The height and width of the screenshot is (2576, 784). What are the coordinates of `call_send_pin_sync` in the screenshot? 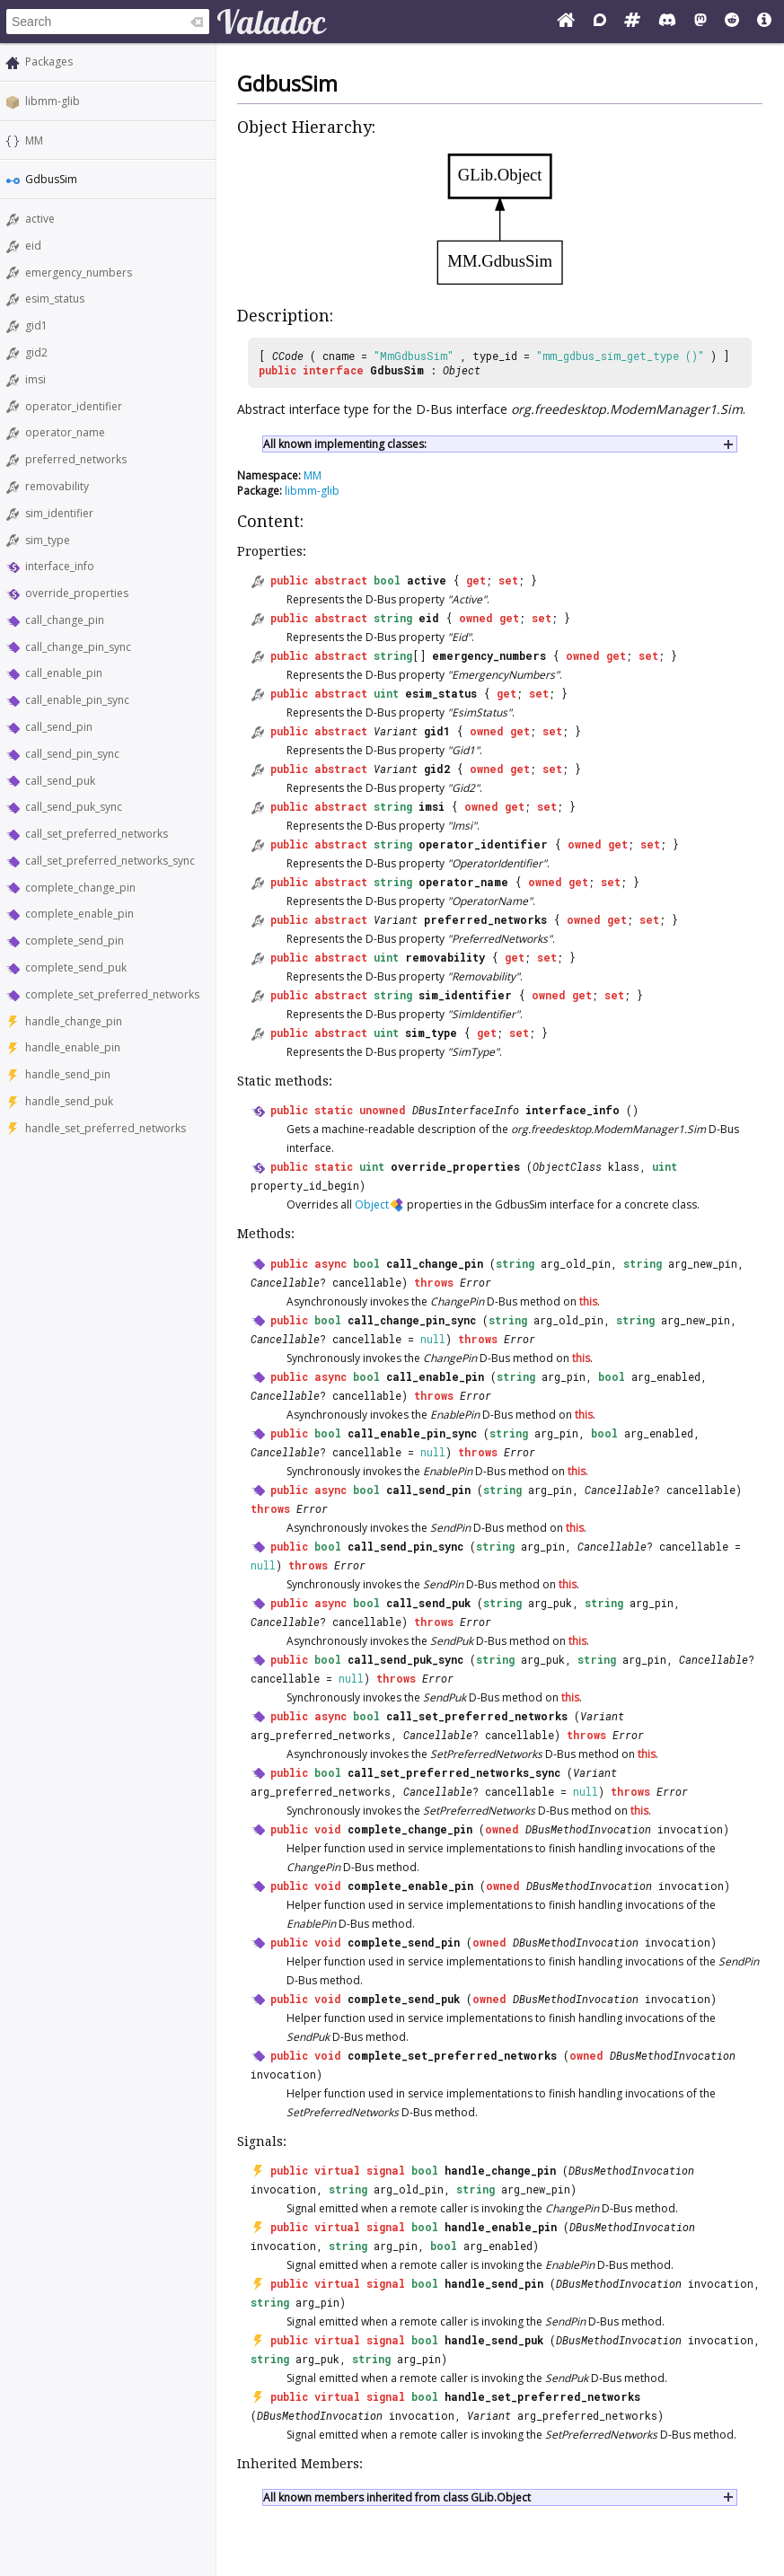 It's located at (72, 753).